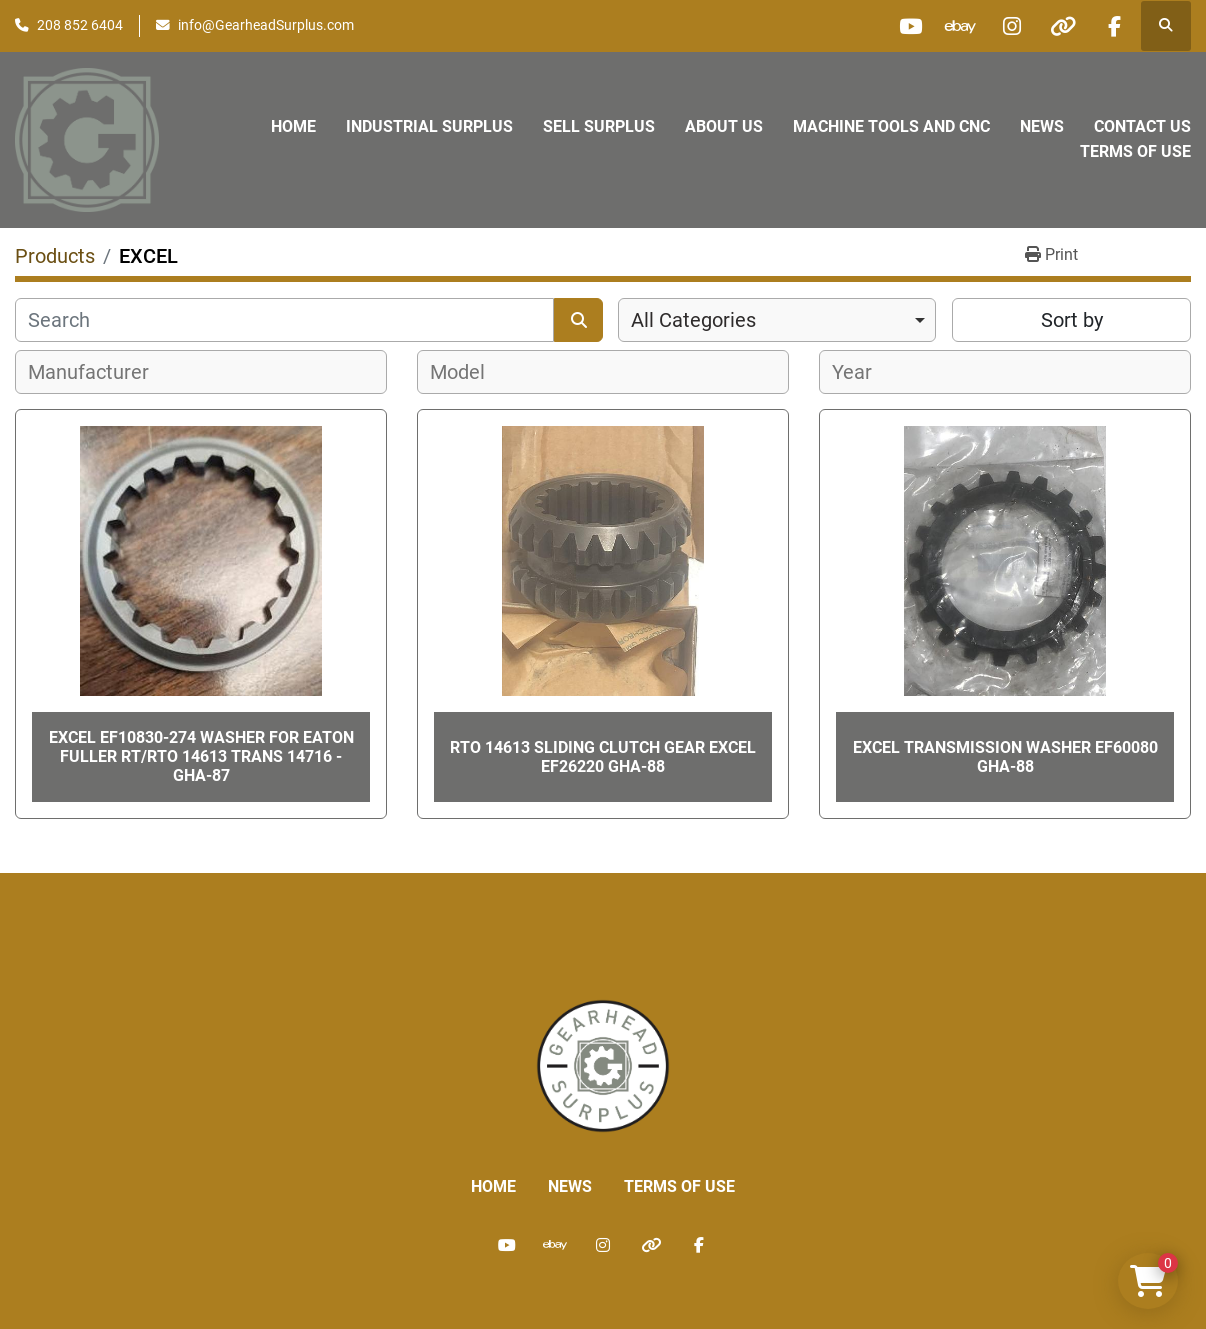 The image size is (1206, 1329). I want to click on [combobox], so click(777, 320).